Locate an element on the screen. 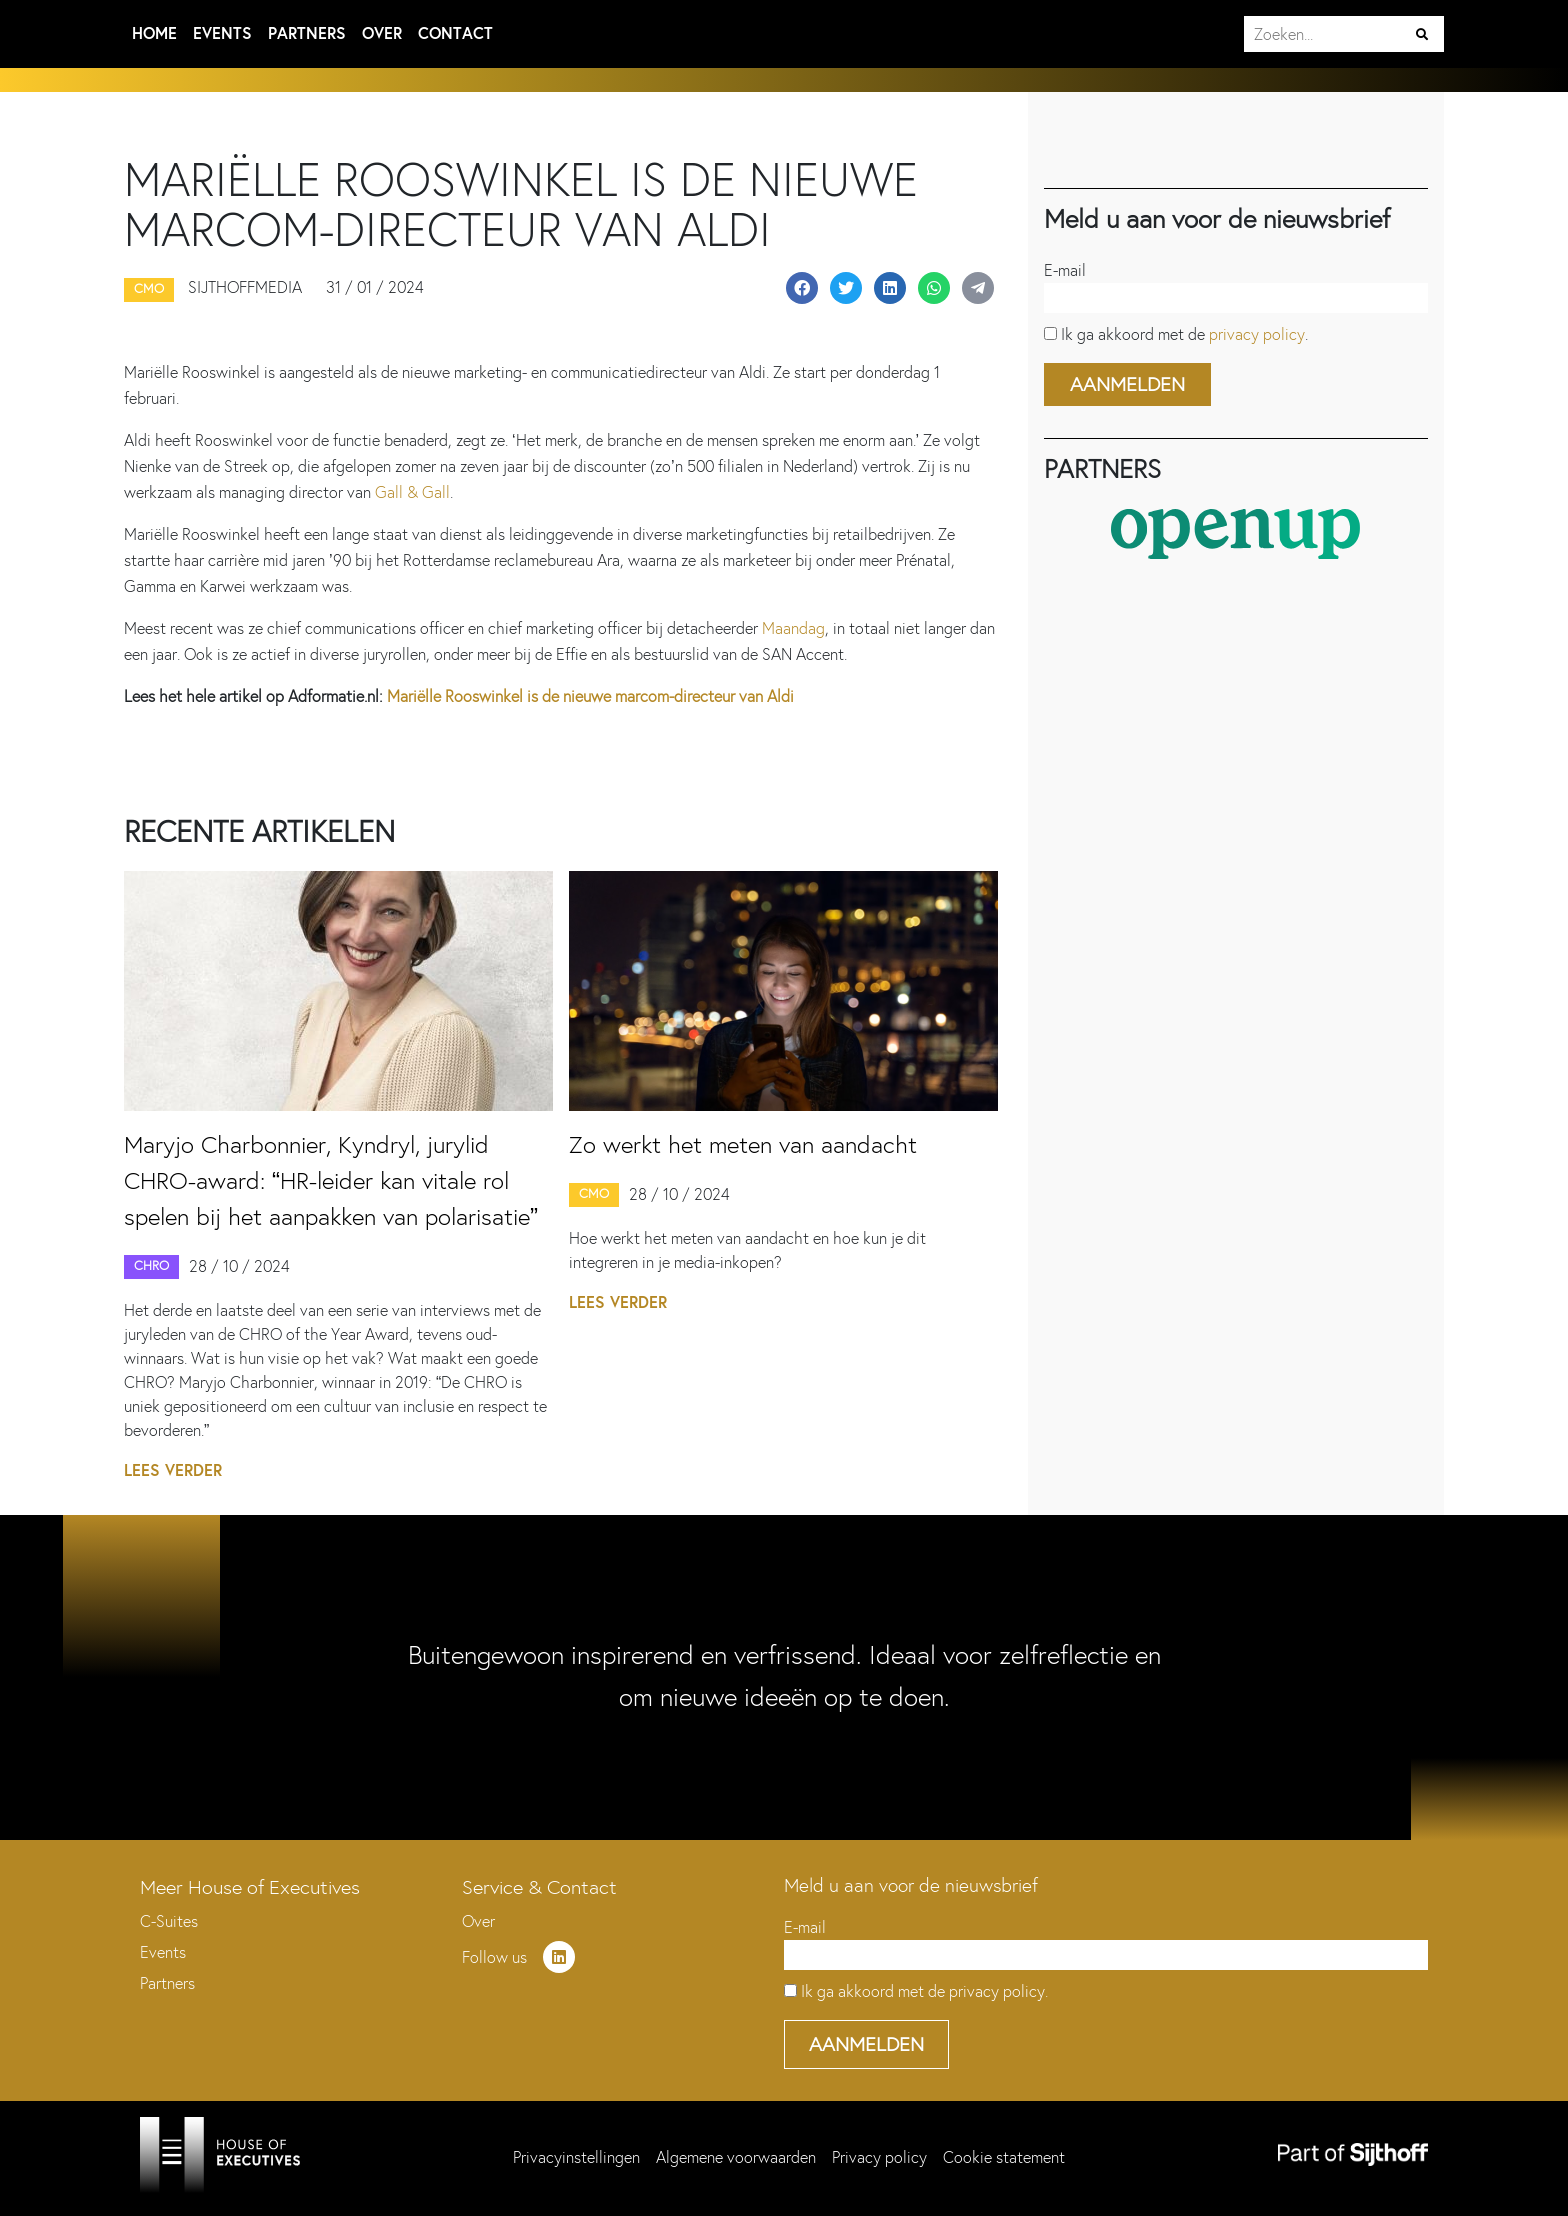 The image size is (1568, 2216). Zo werkt het meten van aandacht is located at coordinates (743, 1144).